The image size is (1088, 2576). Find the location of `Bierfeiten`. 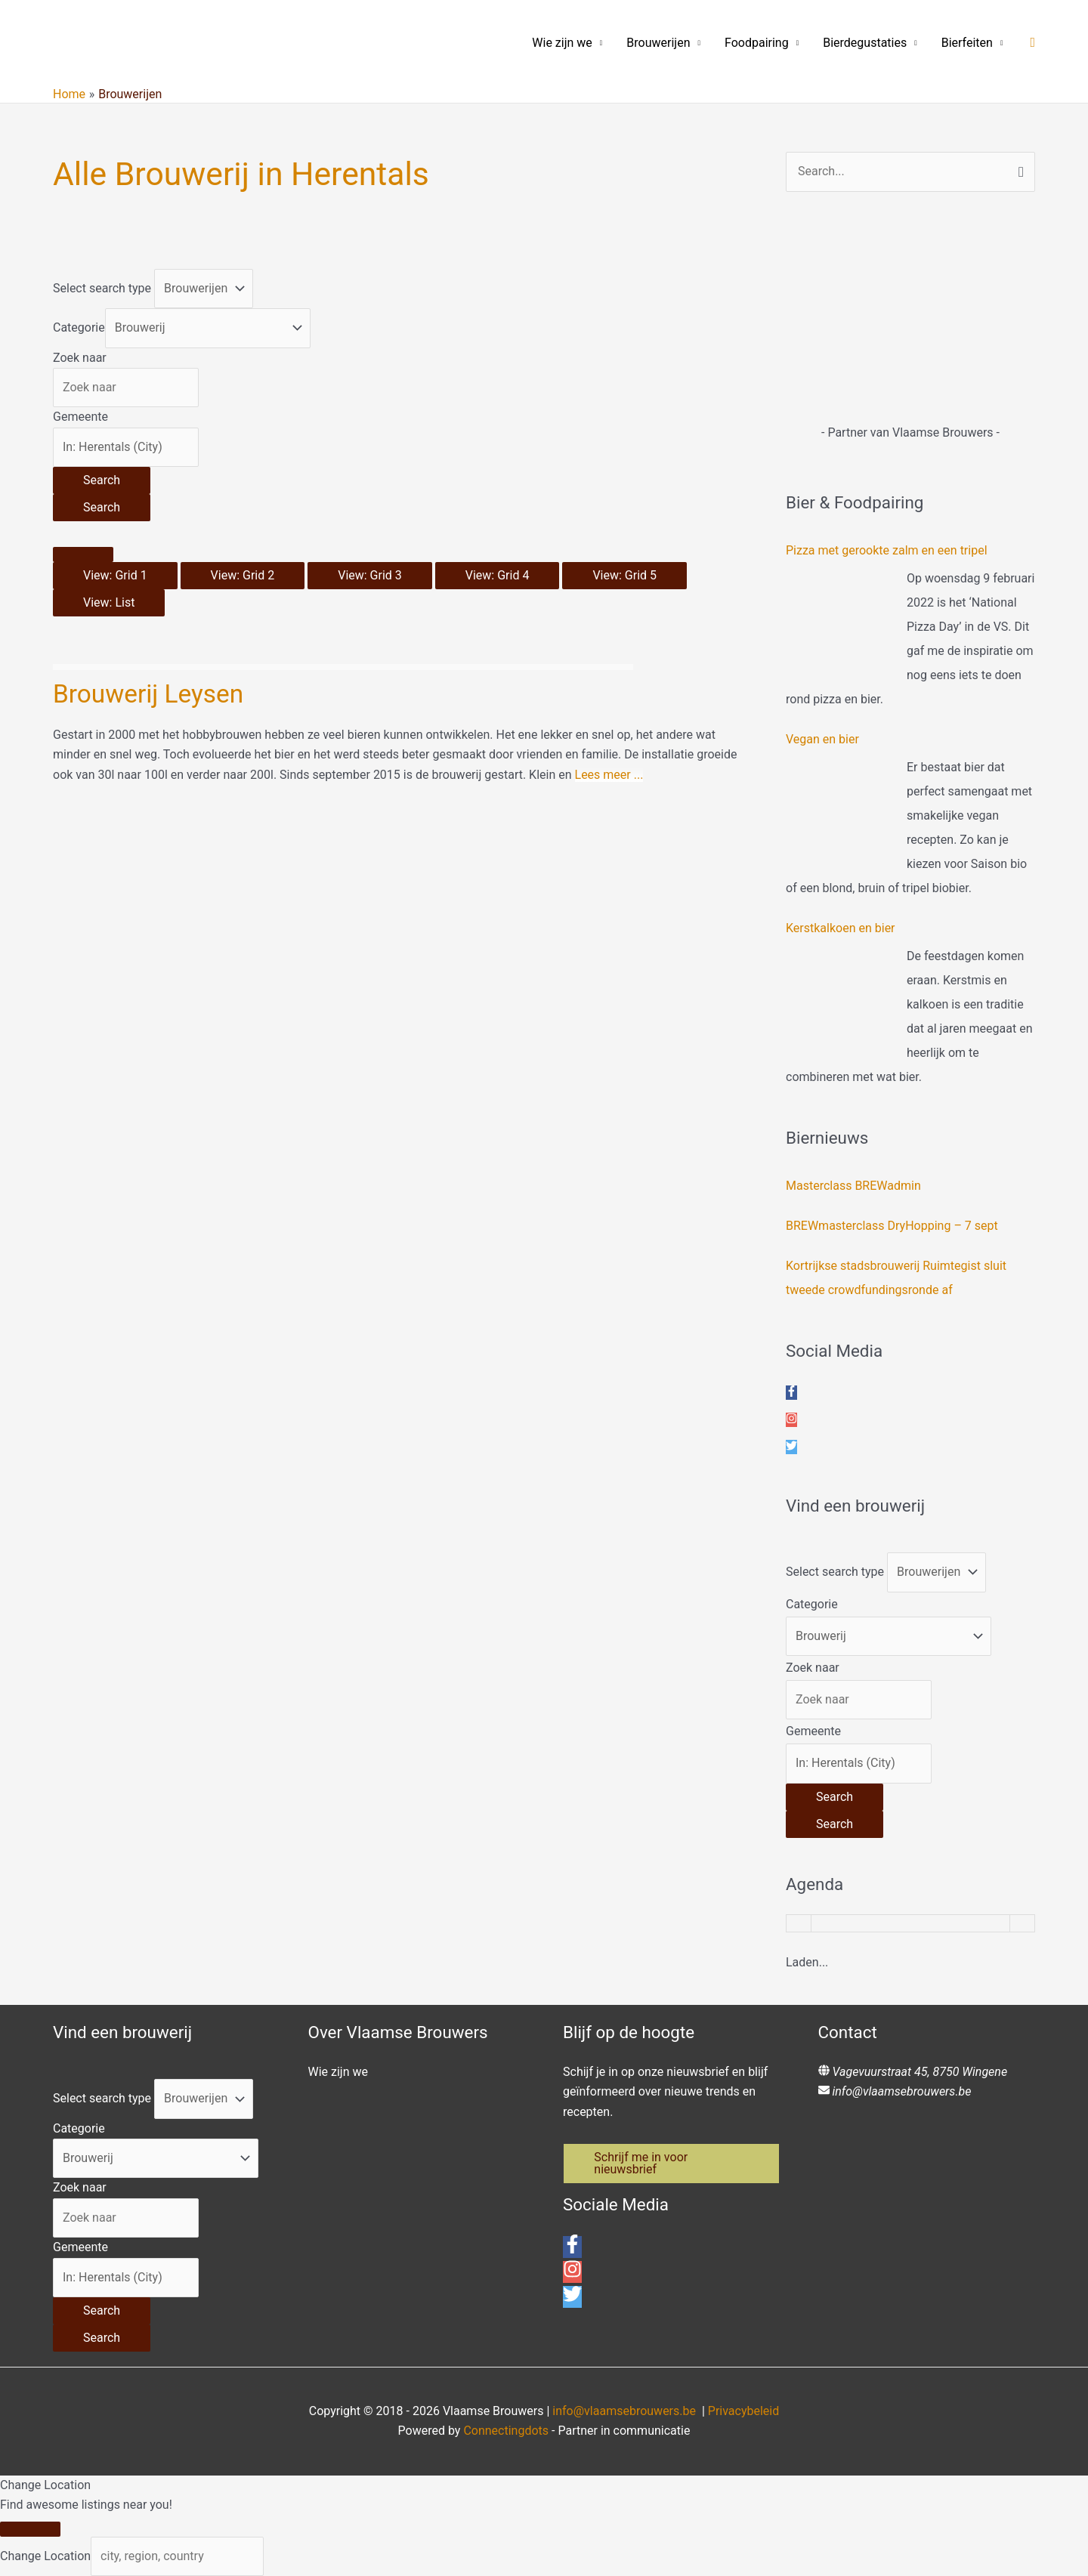

Bierfeiten is located at coordinates (967, 43).